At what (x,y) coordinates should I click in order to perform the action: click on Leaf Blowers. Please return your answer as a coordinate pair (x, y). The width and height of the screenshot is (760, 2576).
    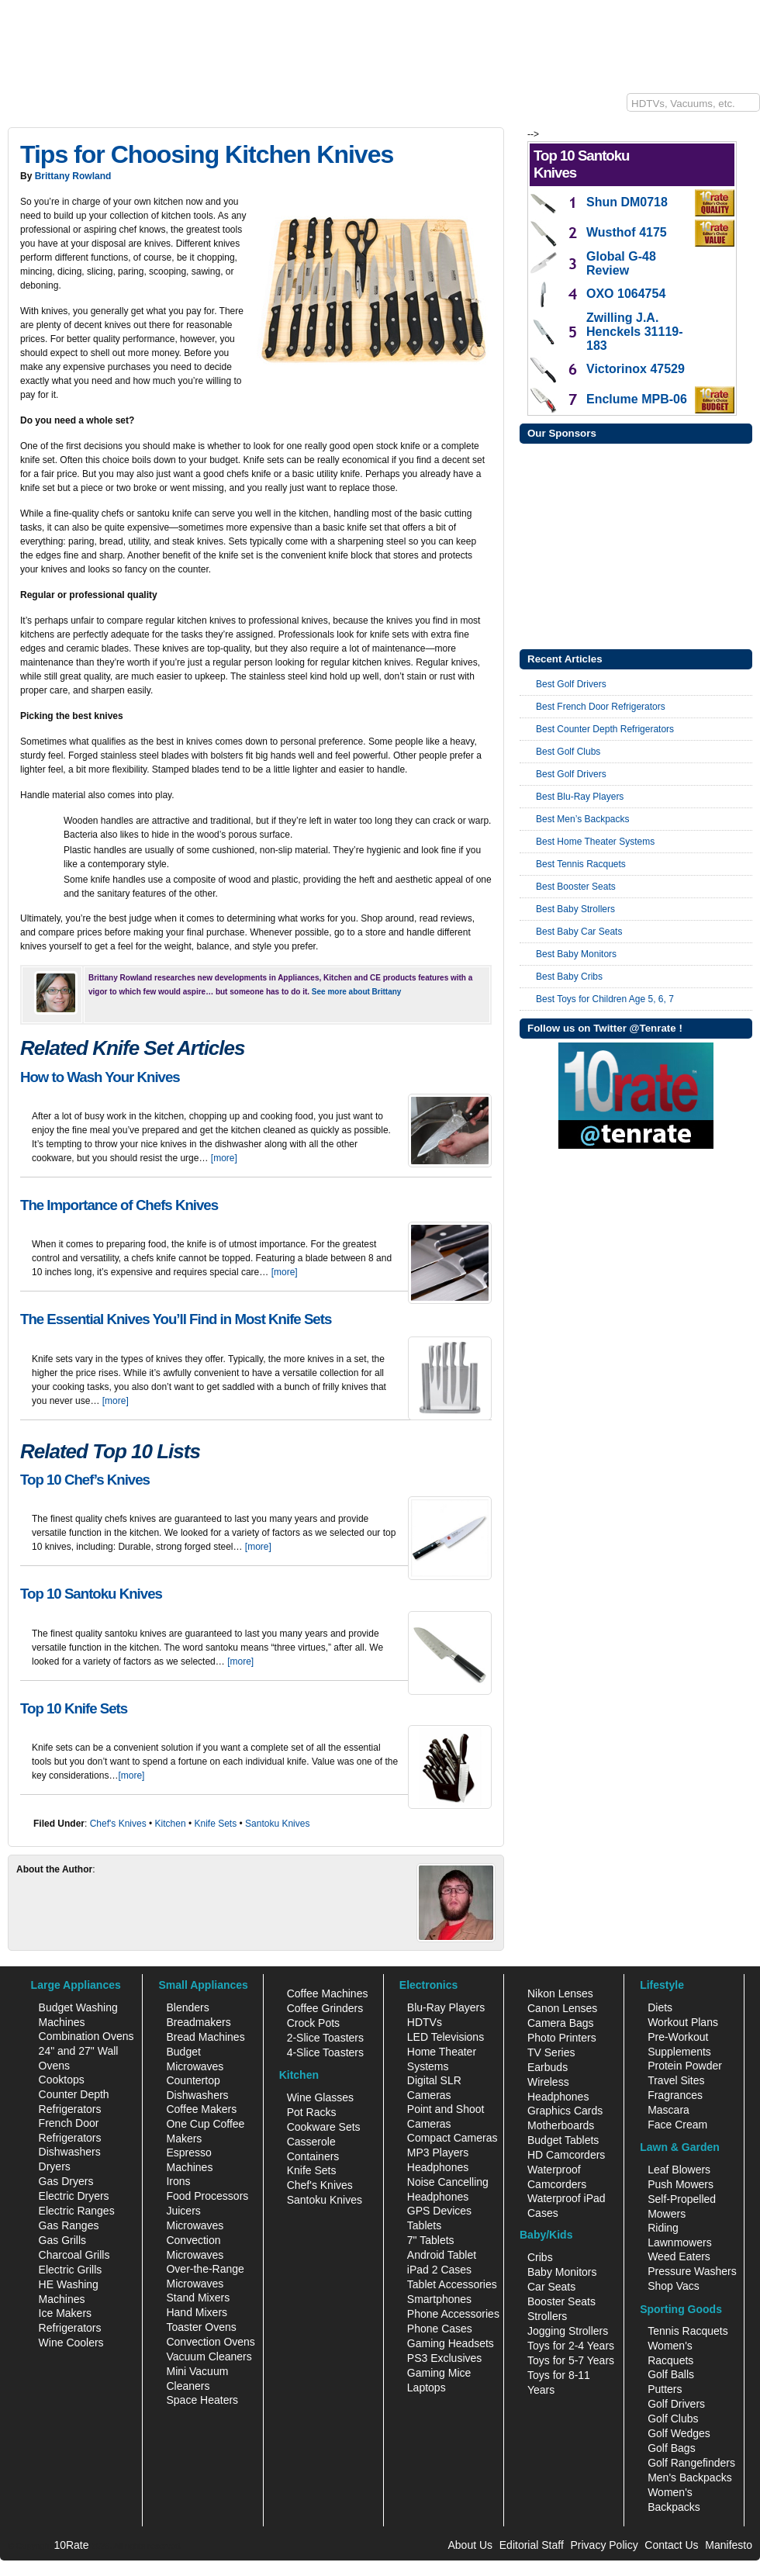
    Looking at the image, I should click on (679, 2169).